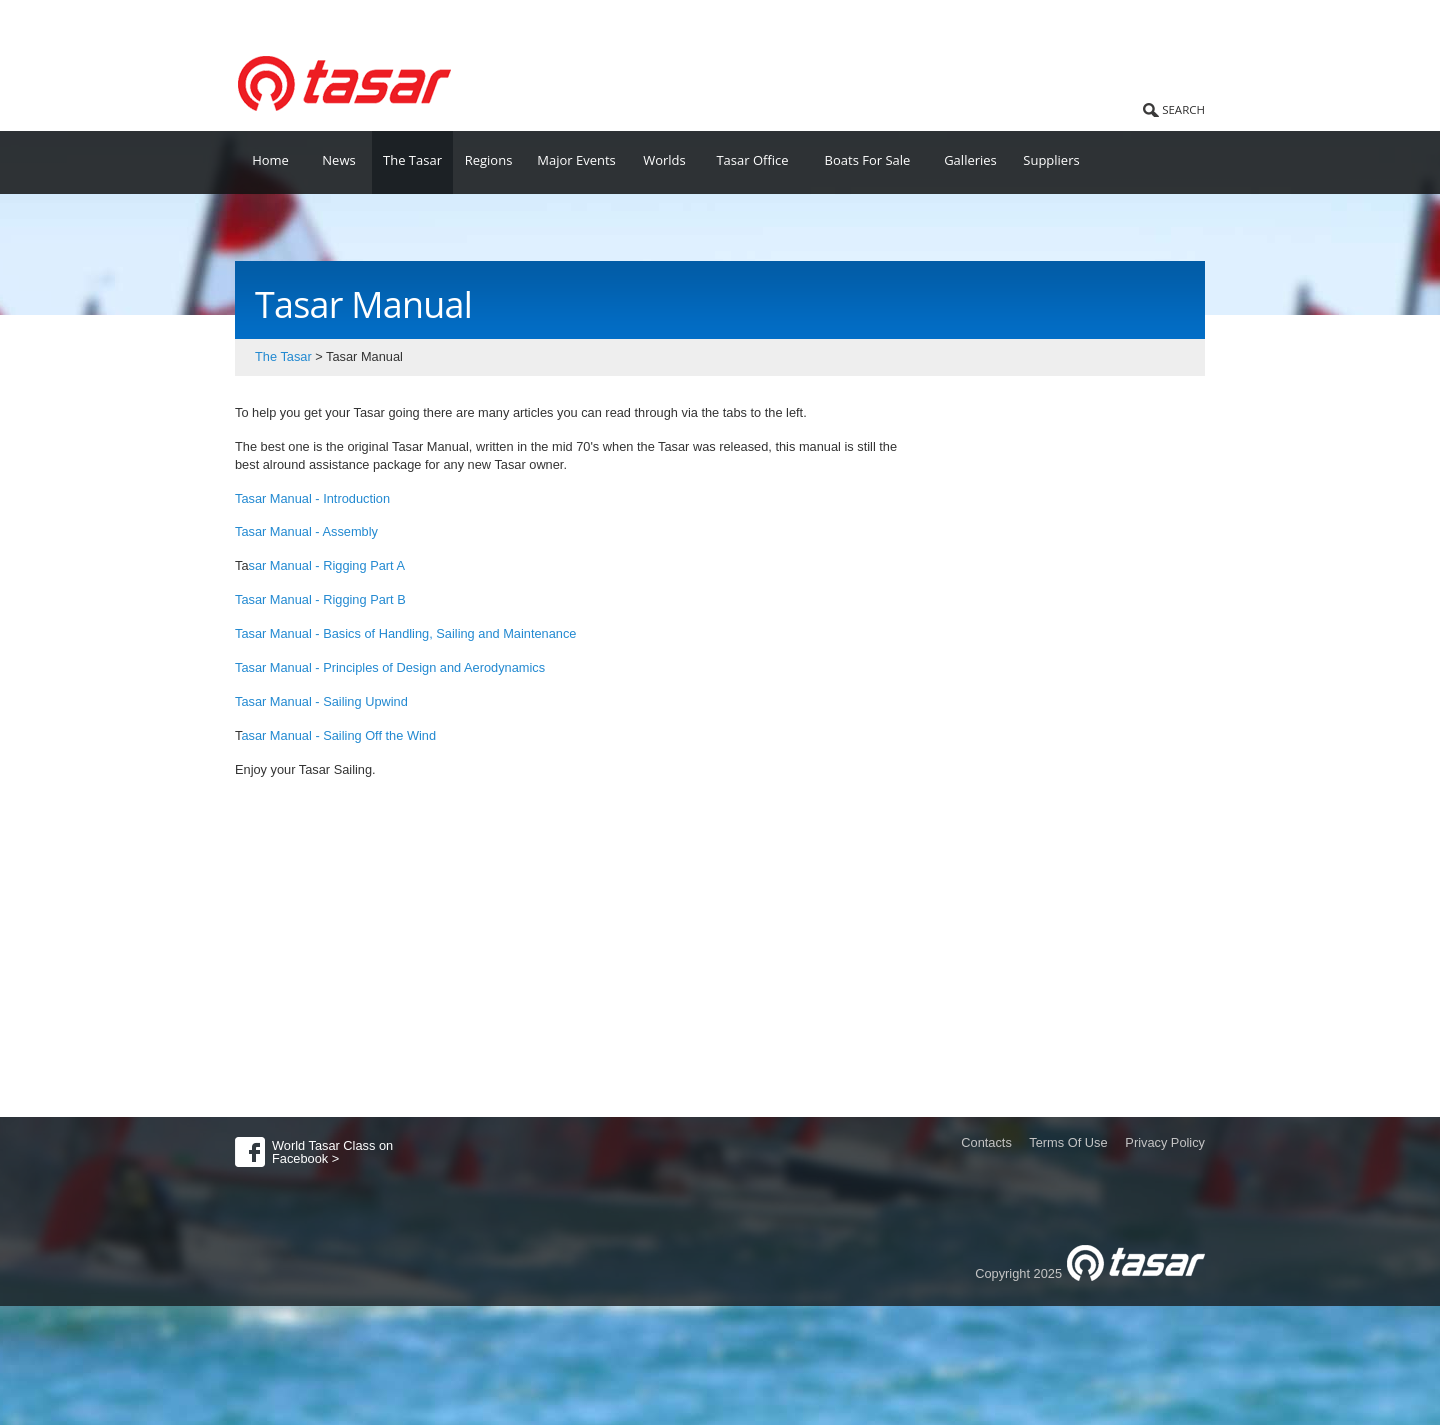 The width and height of the screenshot is (1440, 1425). Describe the element at coordinates (320, 599) in the screenshot. I see `Tasar Manual - Rigging Part B` at that location.